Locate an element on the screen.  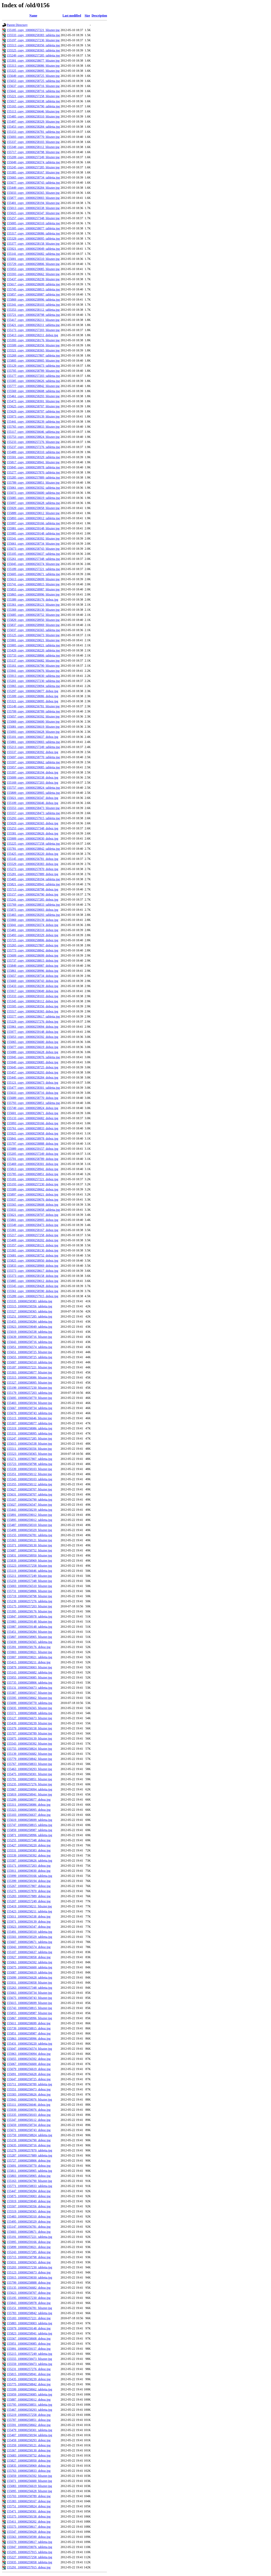
155191_100000257221_tabletta.jpg is located at coordinates (29, 2236).